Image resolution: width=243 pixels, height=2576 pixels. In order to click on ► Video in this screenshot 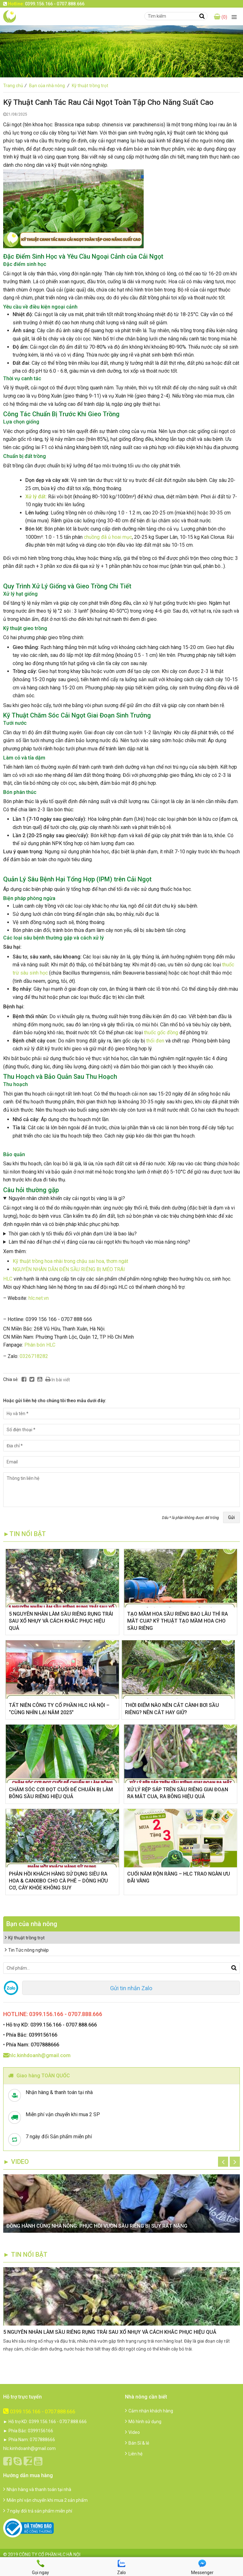, I will do `click(16, 2161)`.